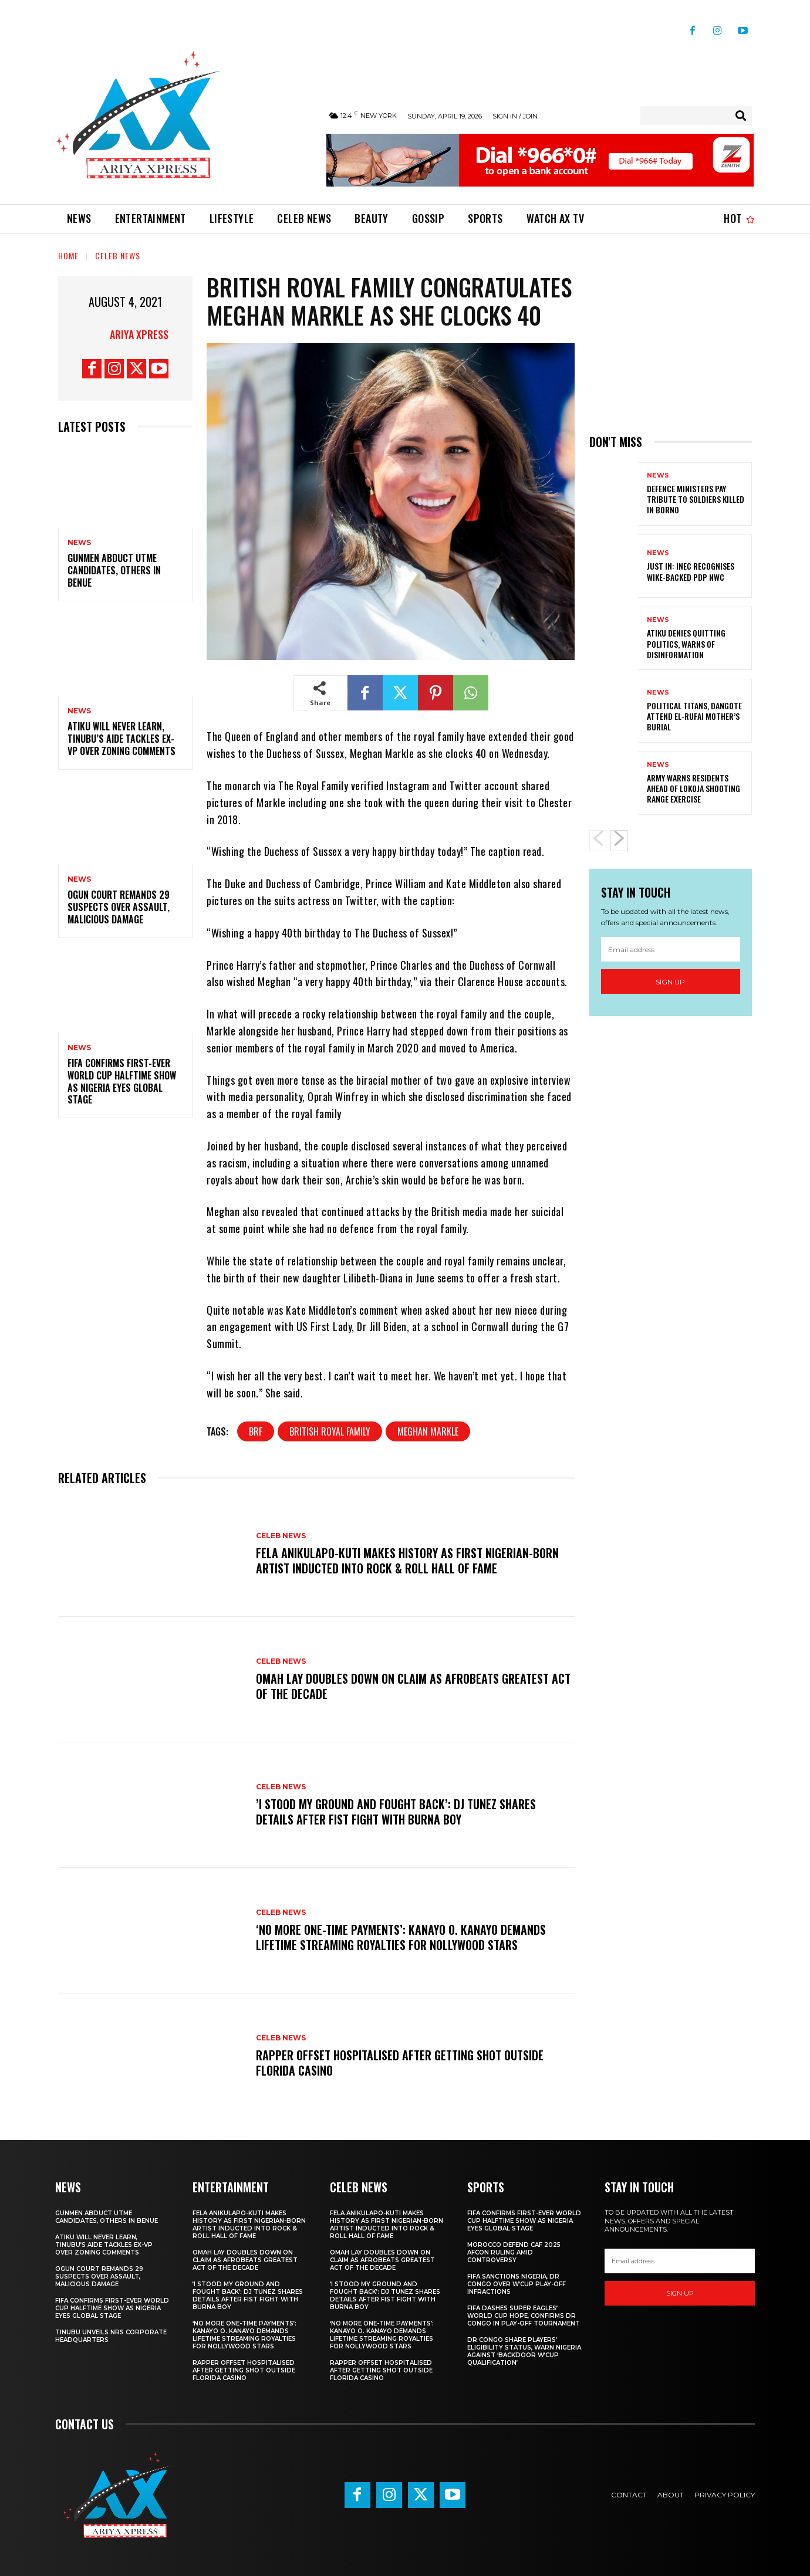 Image resolution: width=810 pixels, height=2576 pixels. I want to click on FIFA sanctions Nigeria, DR Congo over W’Cup play-off infractions, so click(516, 2284).